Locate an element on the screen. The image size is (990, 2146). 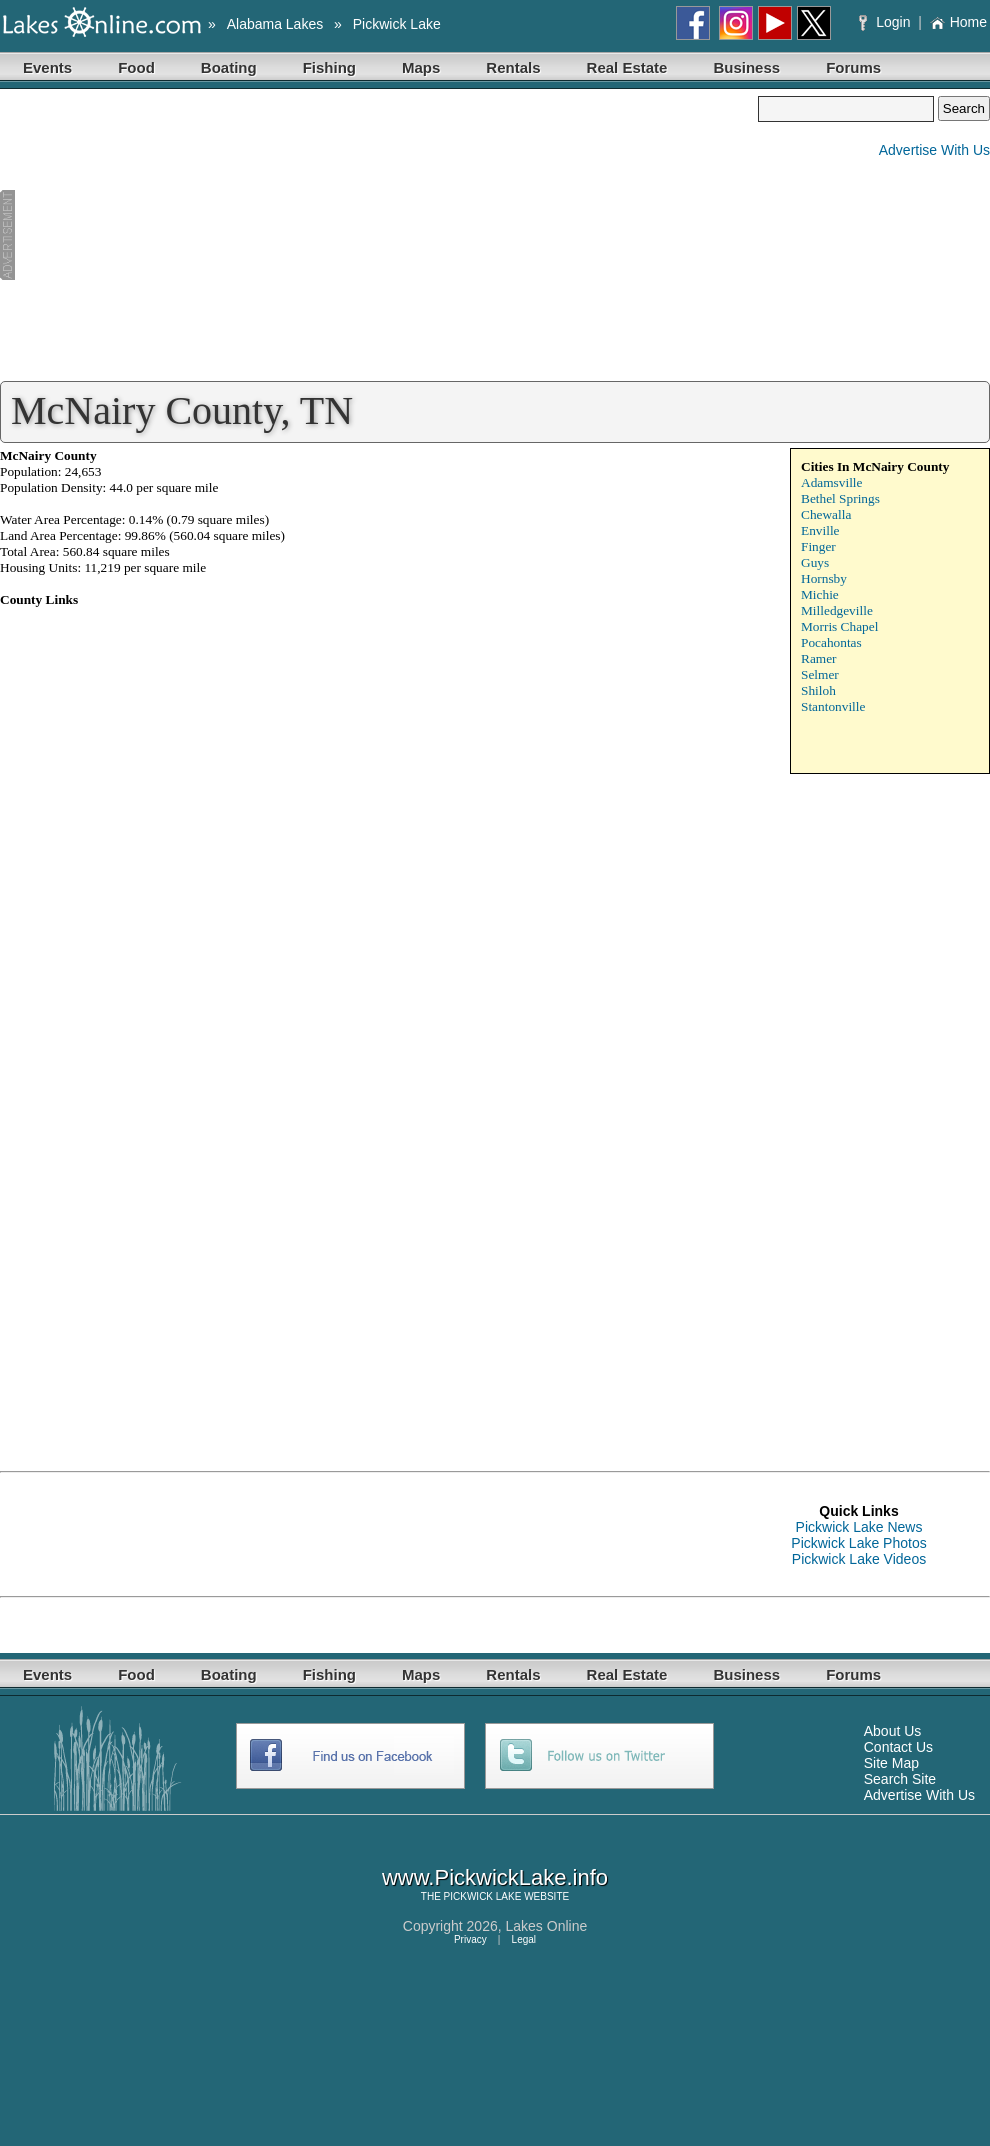
Pickwick Lake is located at coordinates (397, 24).